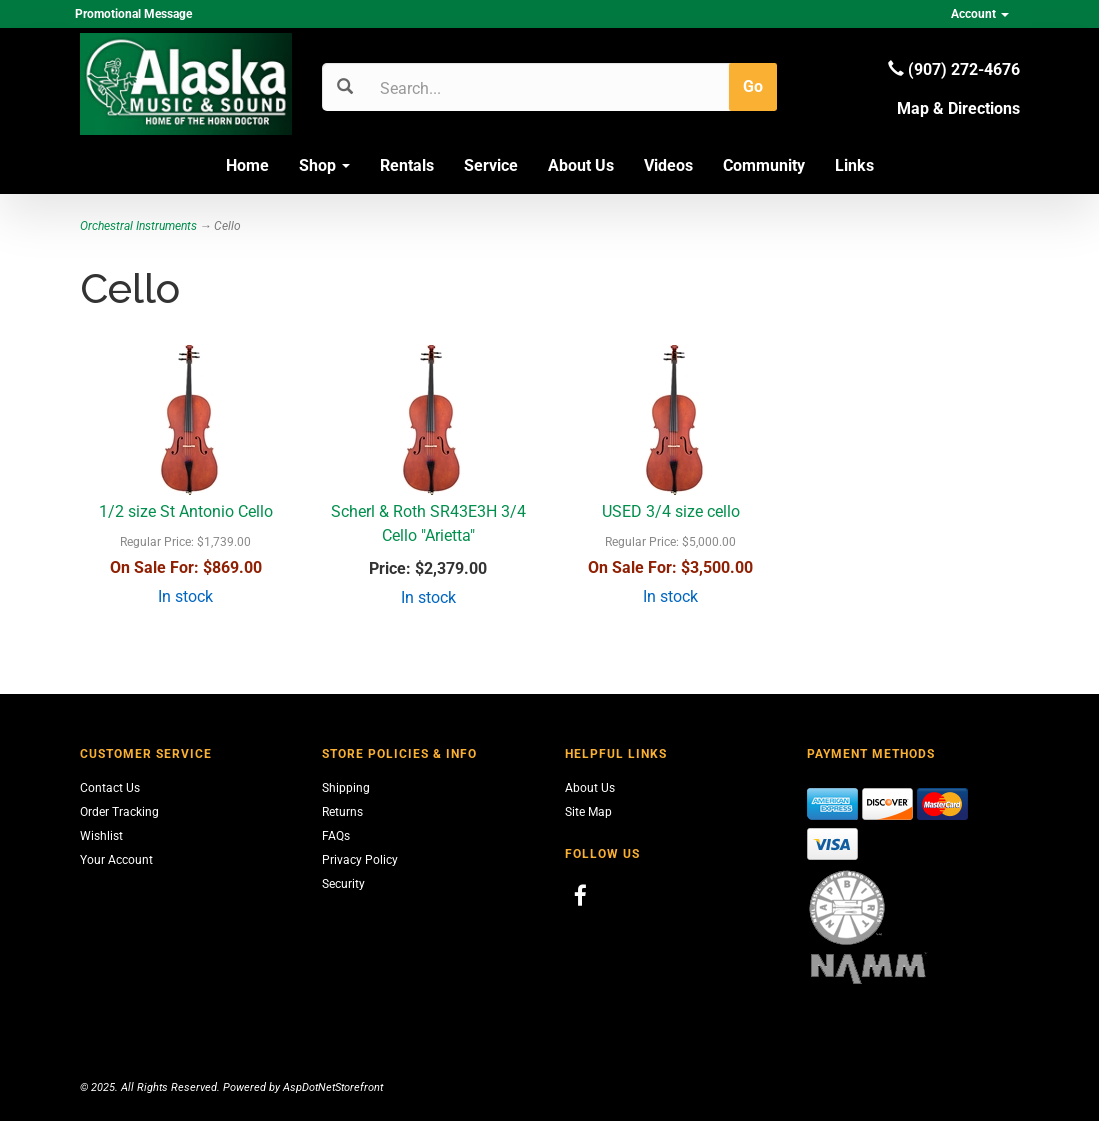 The width and height of the screenshot is (1099, 1121). What do you see at coordinates (980, 14) in the screenshot?
I see `Account` at bounding box center [980, 14].